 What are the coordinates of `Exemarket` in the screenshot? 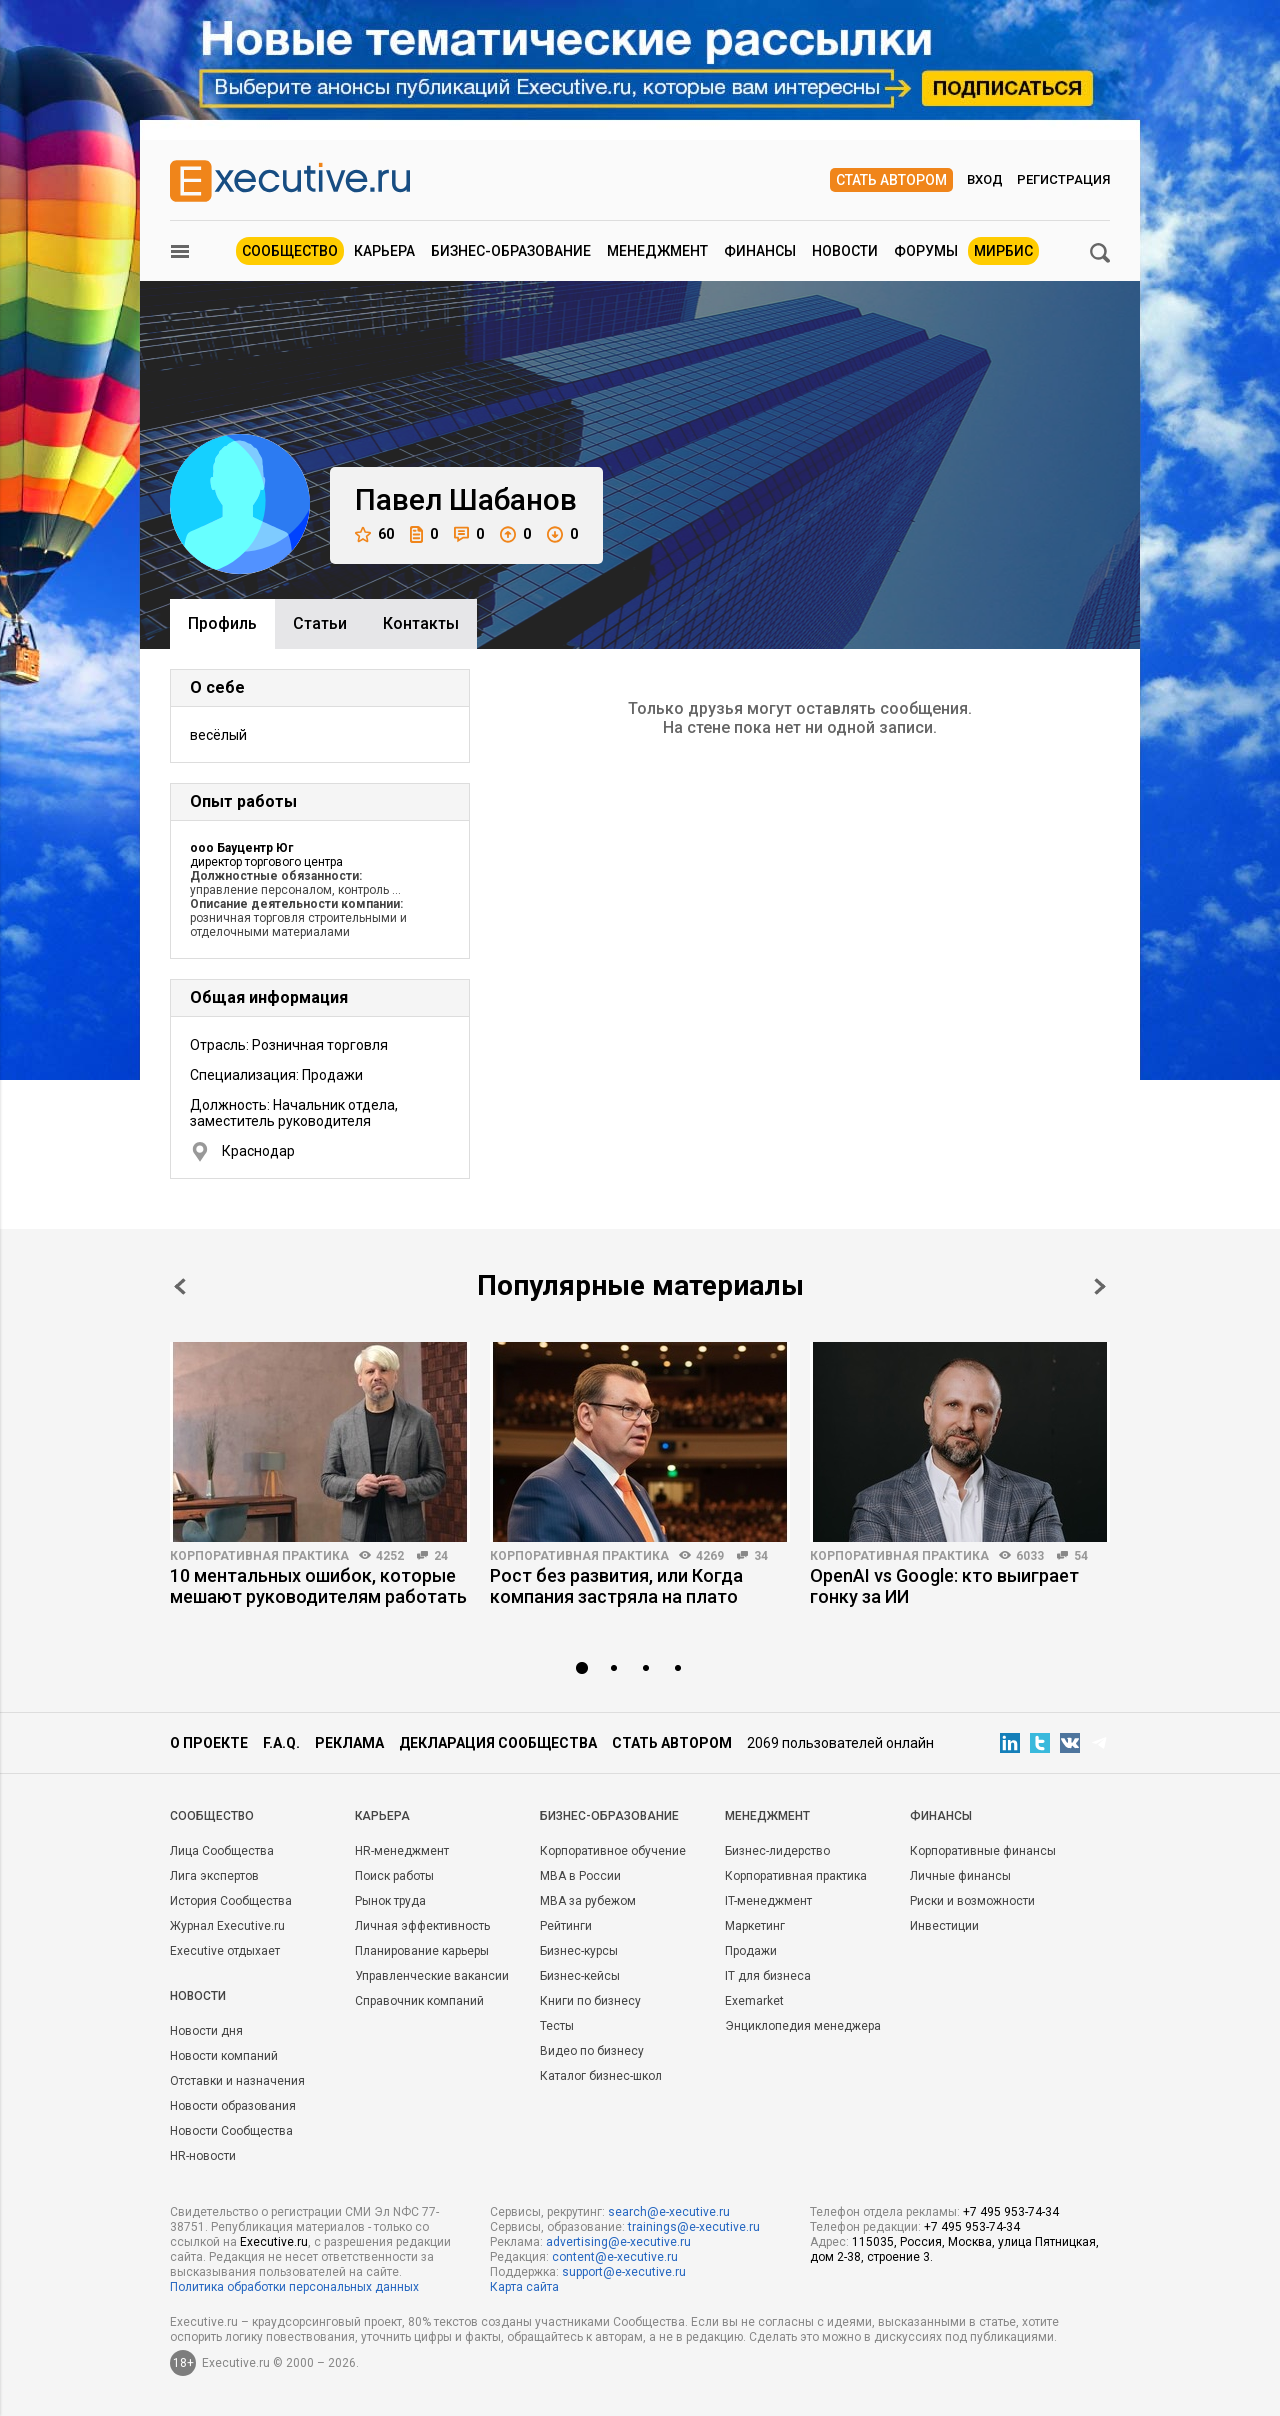 It's located at (754, 2001).